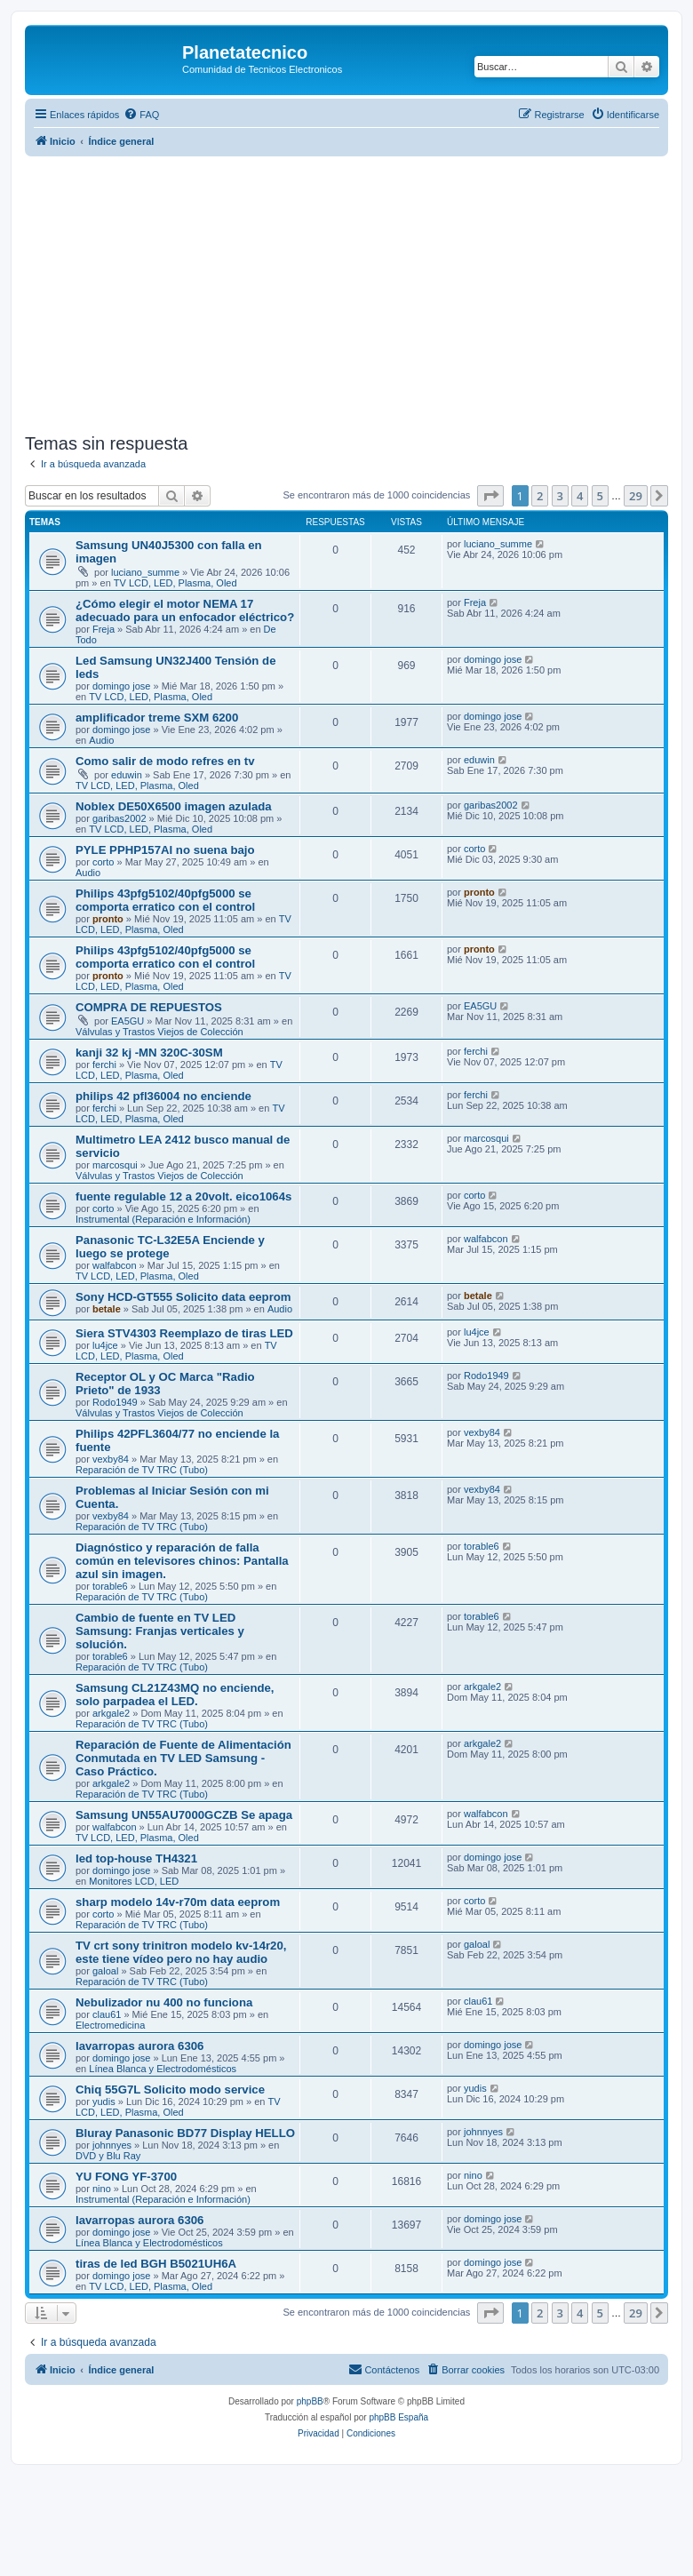  I want to click on phpBB España, so click(398, 2417).